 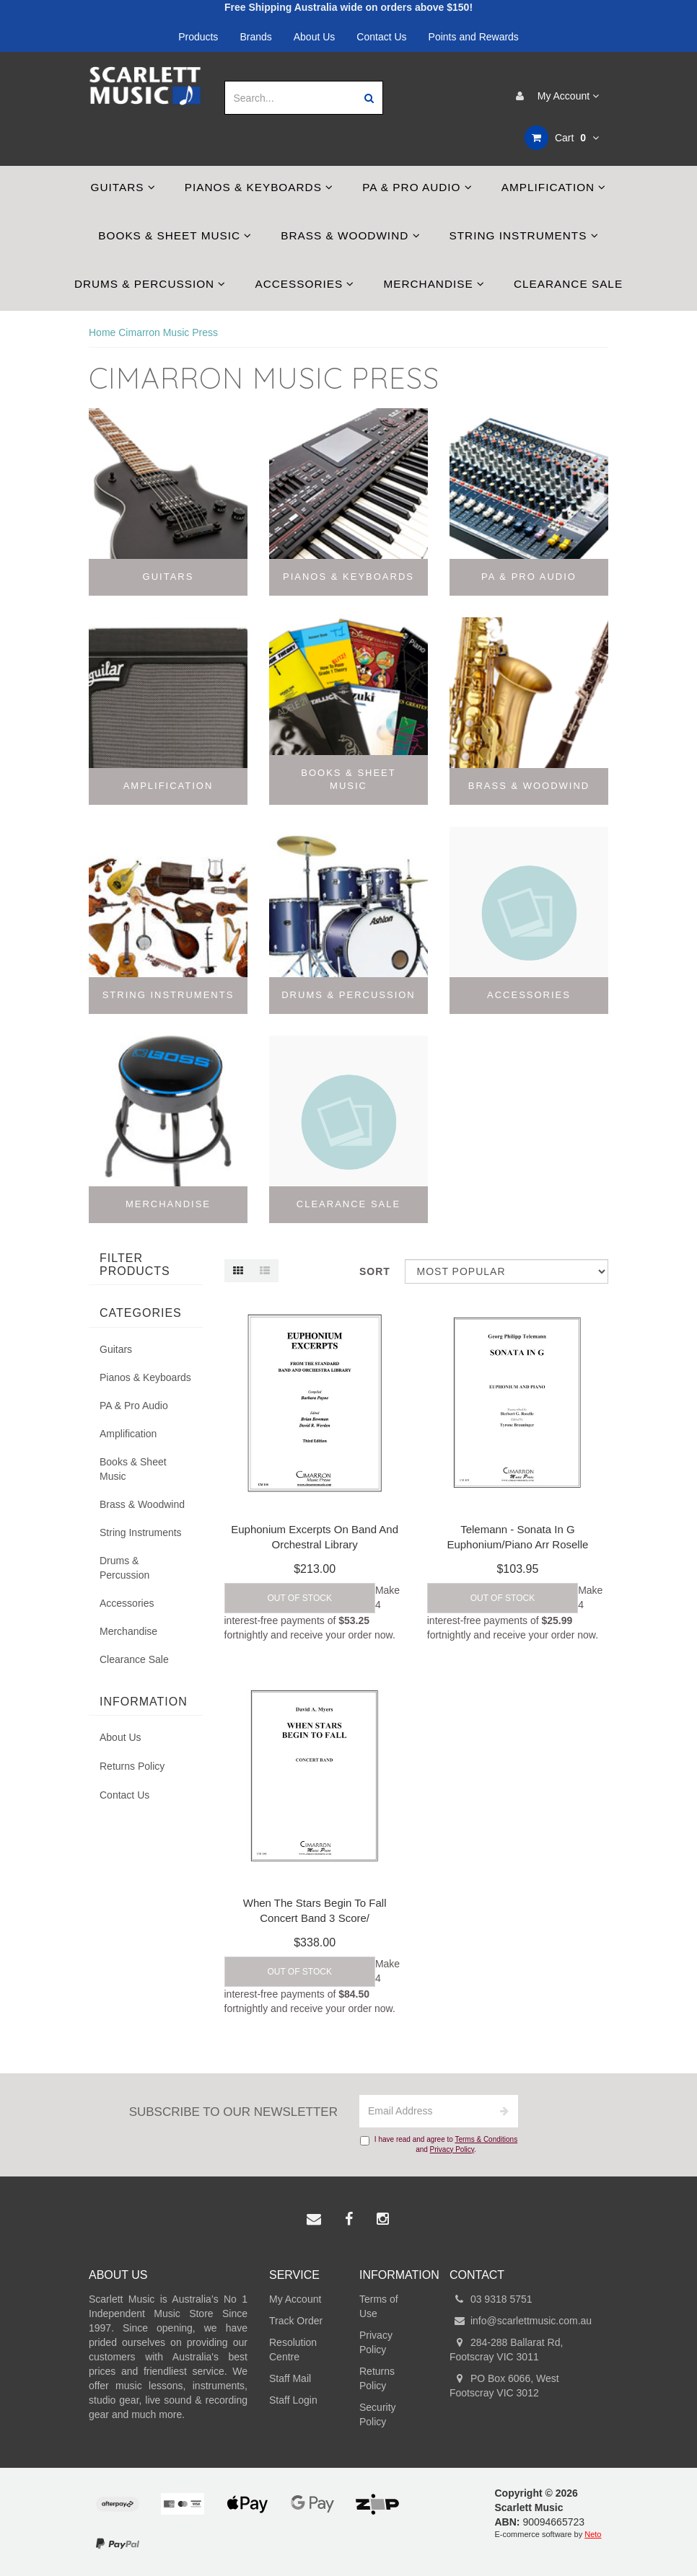 What do you see at coordinates (293, 2400) in the screenshot?
I see `Staff Login` at bounding box center [293, 2400].